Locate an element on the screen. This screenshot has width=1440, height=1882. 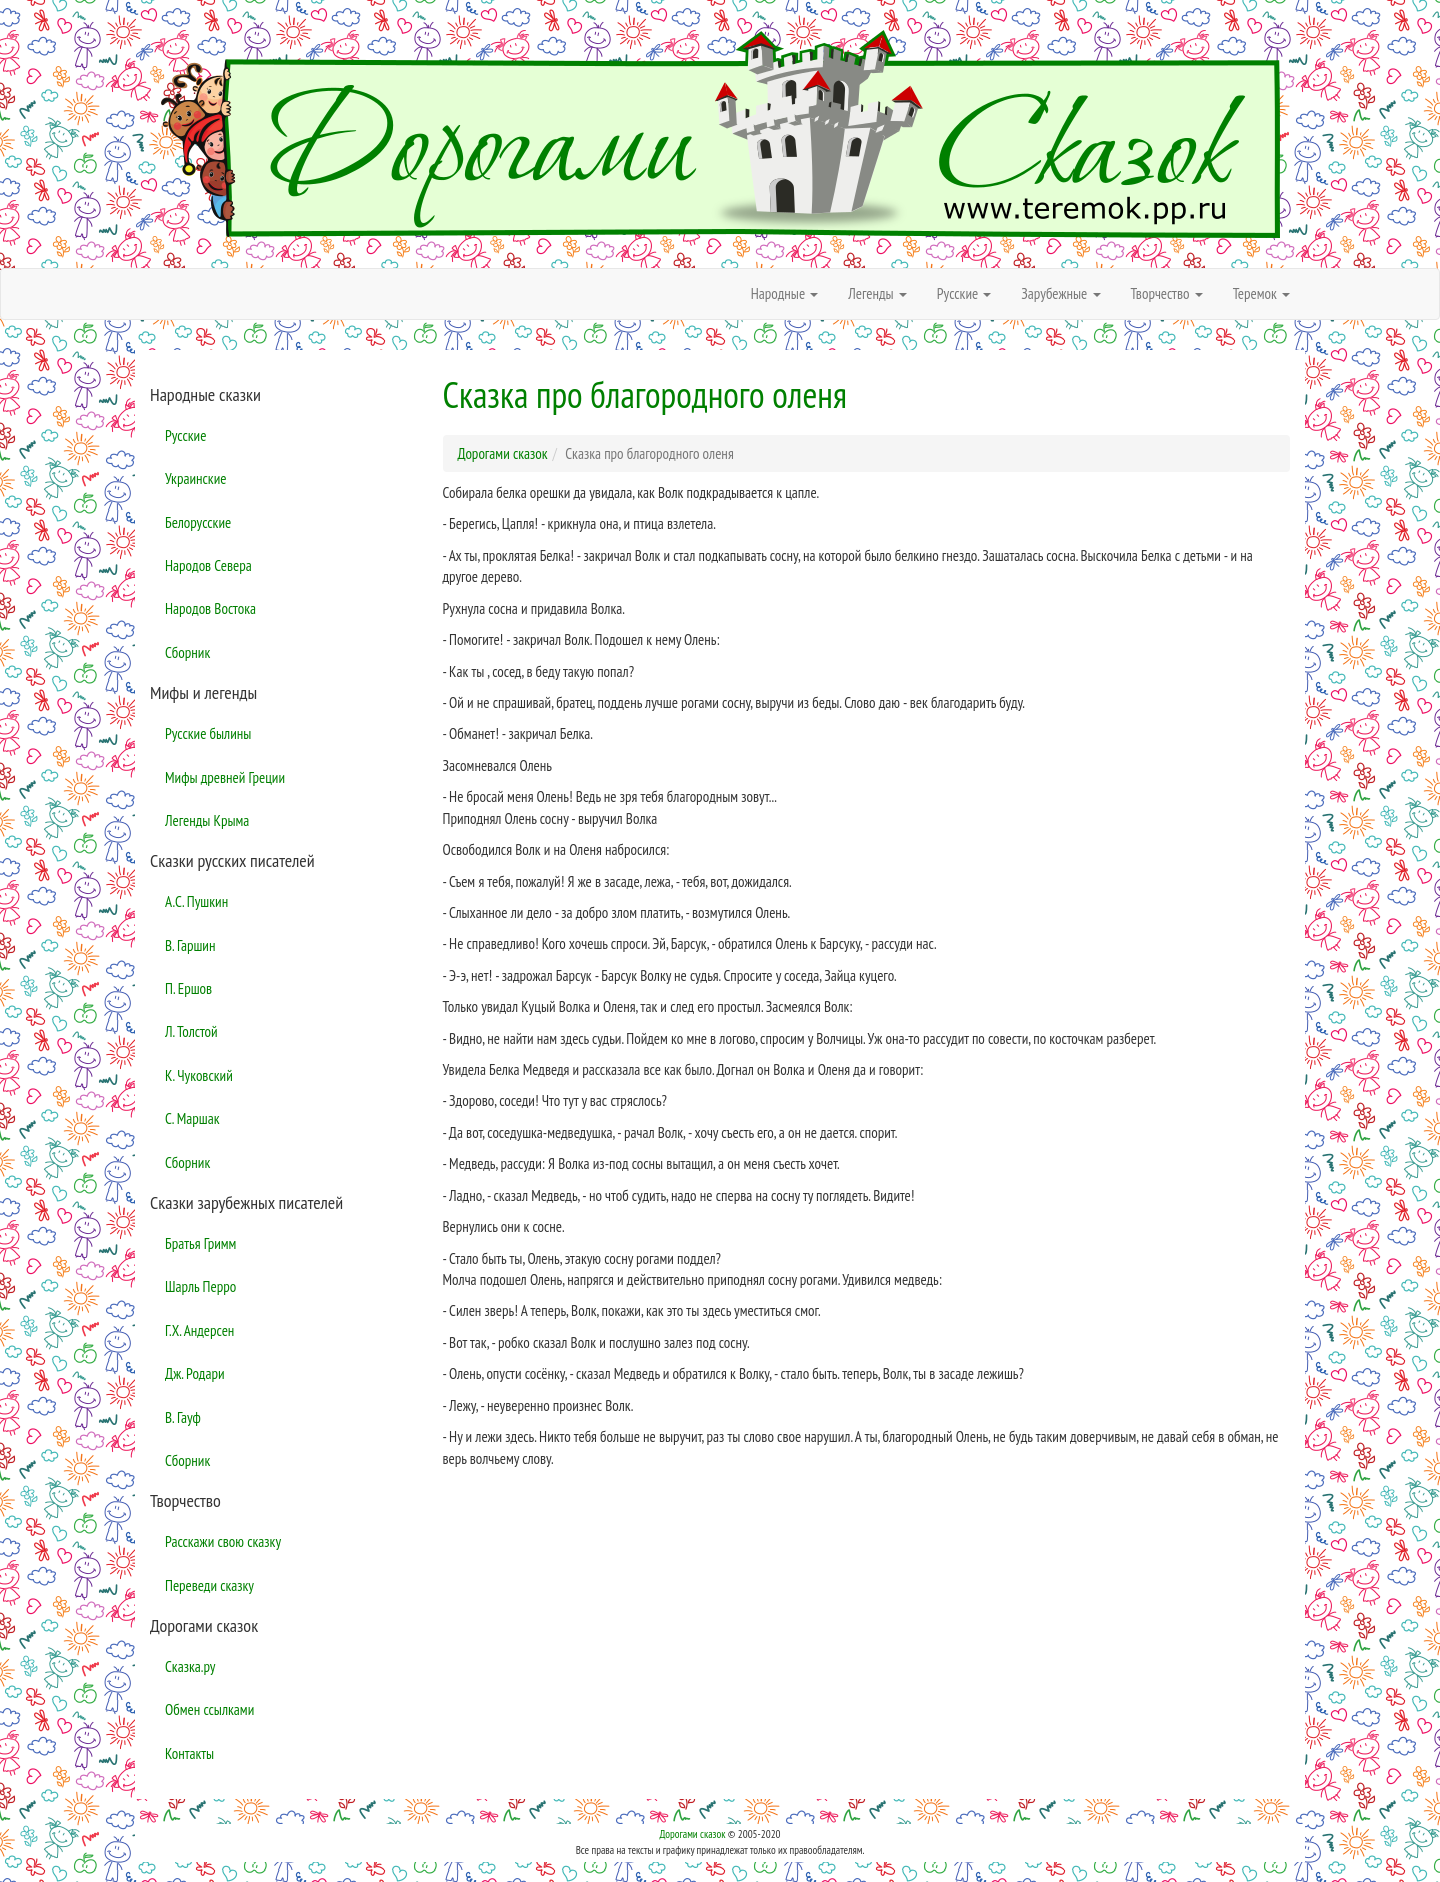
Русские [button] is located at coordinates (964, 293).